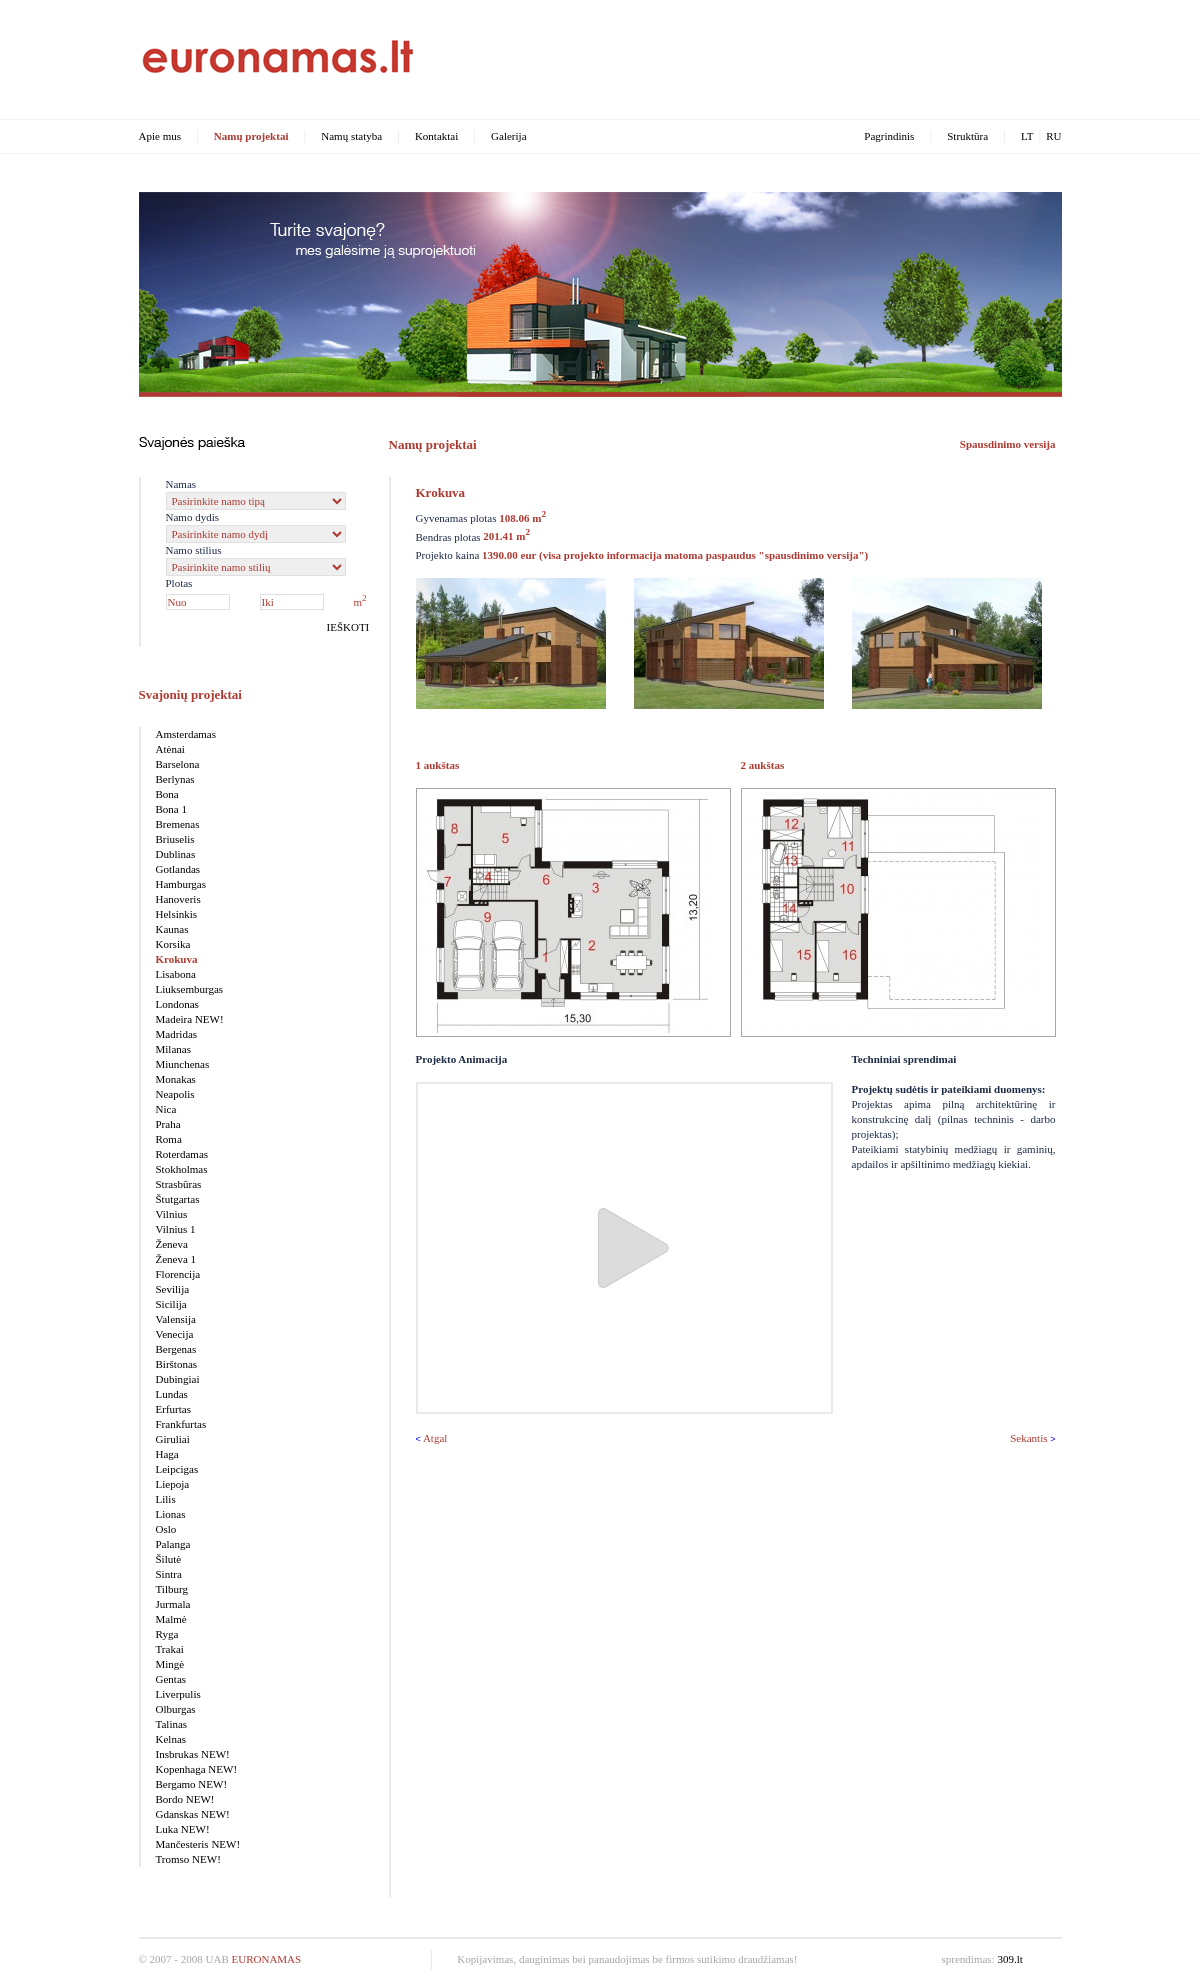 Image resolution: width=1200 pixels, height=1980 pixels. I want to click on Kelnas, so click(171, 1739).